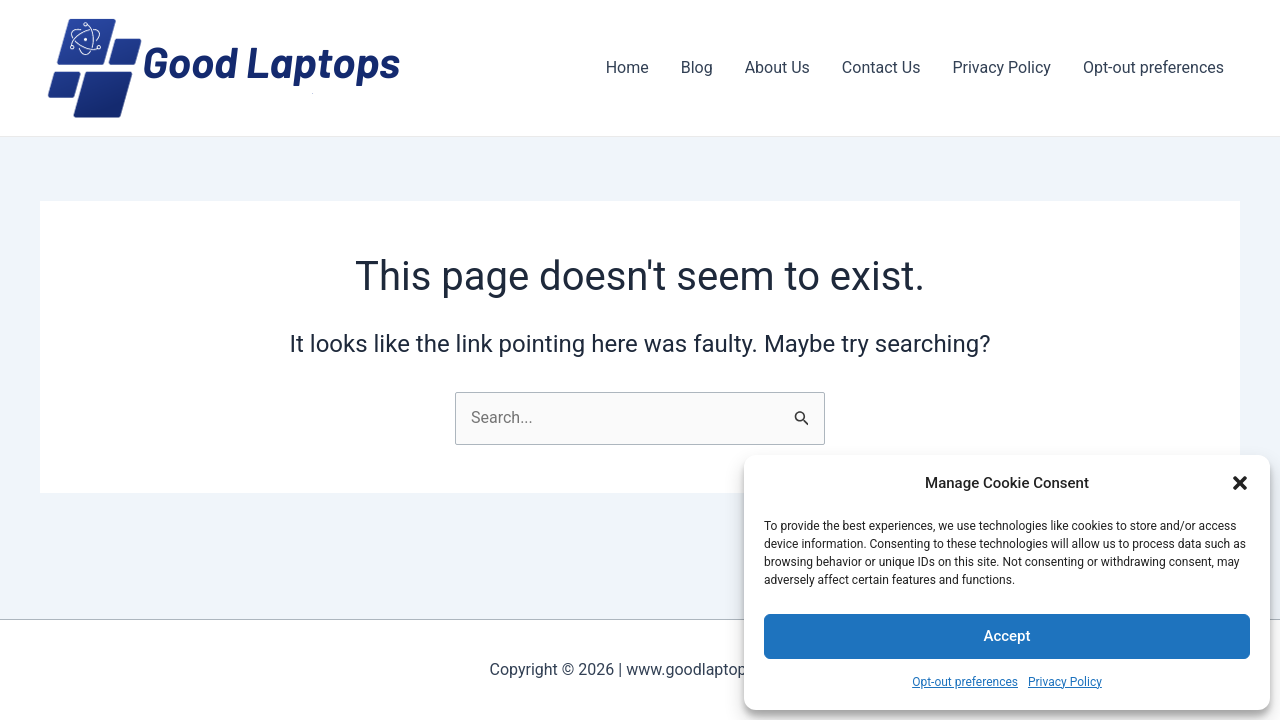 The image size is (1280, 720). What do you see at coordinates (1065, 682) in the screenshot?
I see `Privacy Policy` at bounding box center [1065, 682].